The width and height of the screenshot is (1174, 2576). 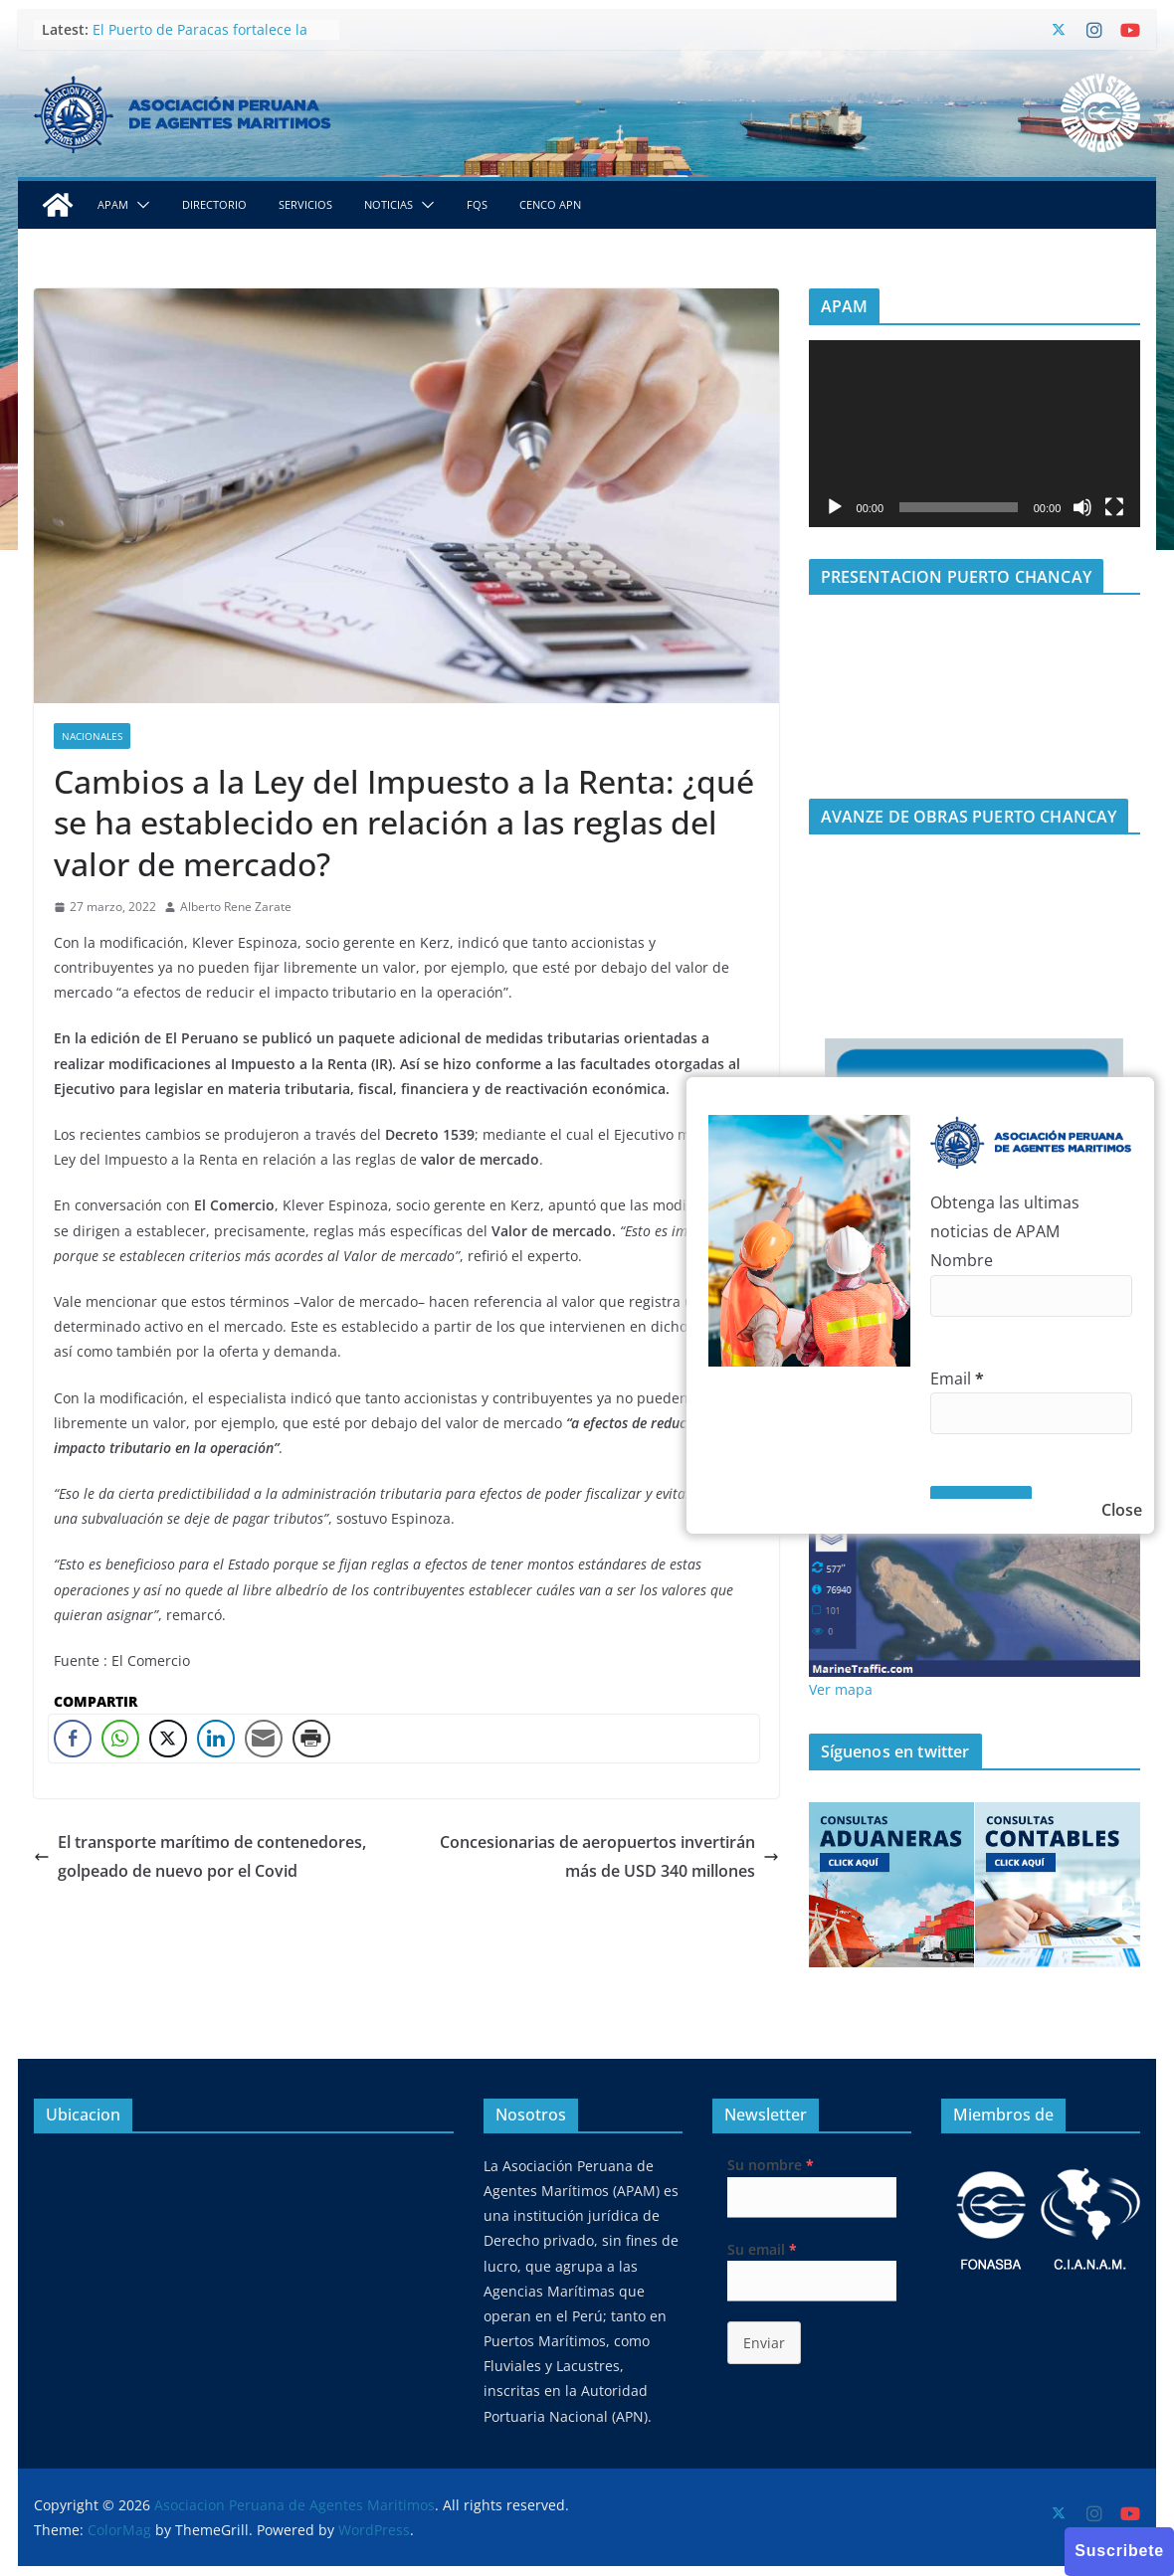 I want to click on Email, so click(x=957, y=1378).